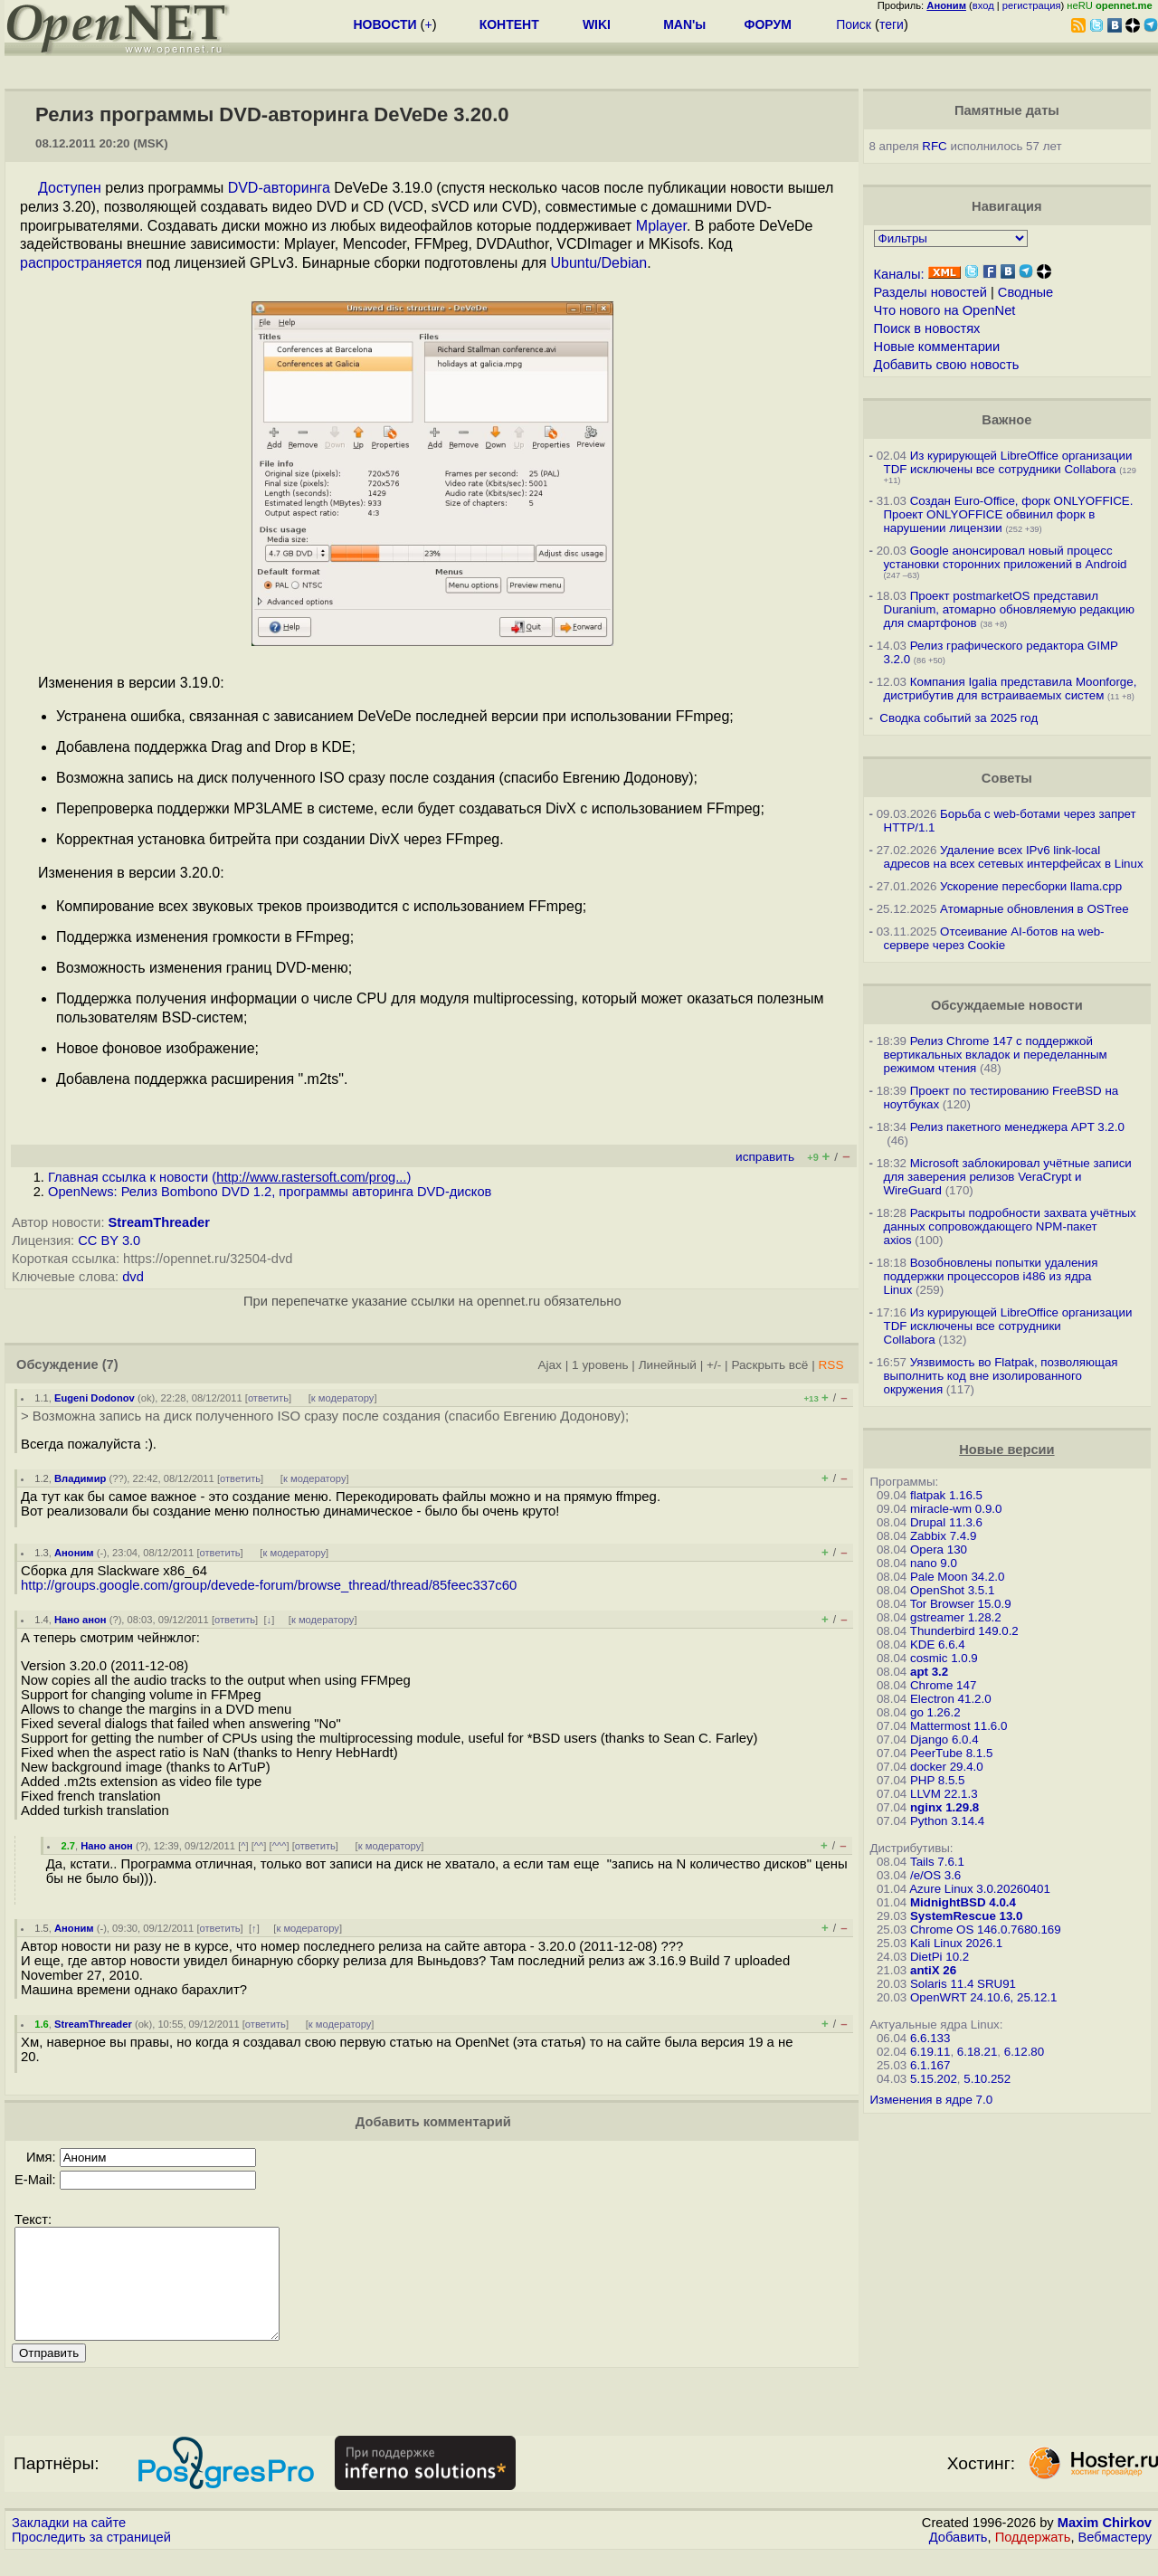 The width and height of the screenshot is (1158, 2576). What do you see at coordinates (1033, 2559) in the screenshot?
I see `Поддержать` at bounding box center [1033, 2559].